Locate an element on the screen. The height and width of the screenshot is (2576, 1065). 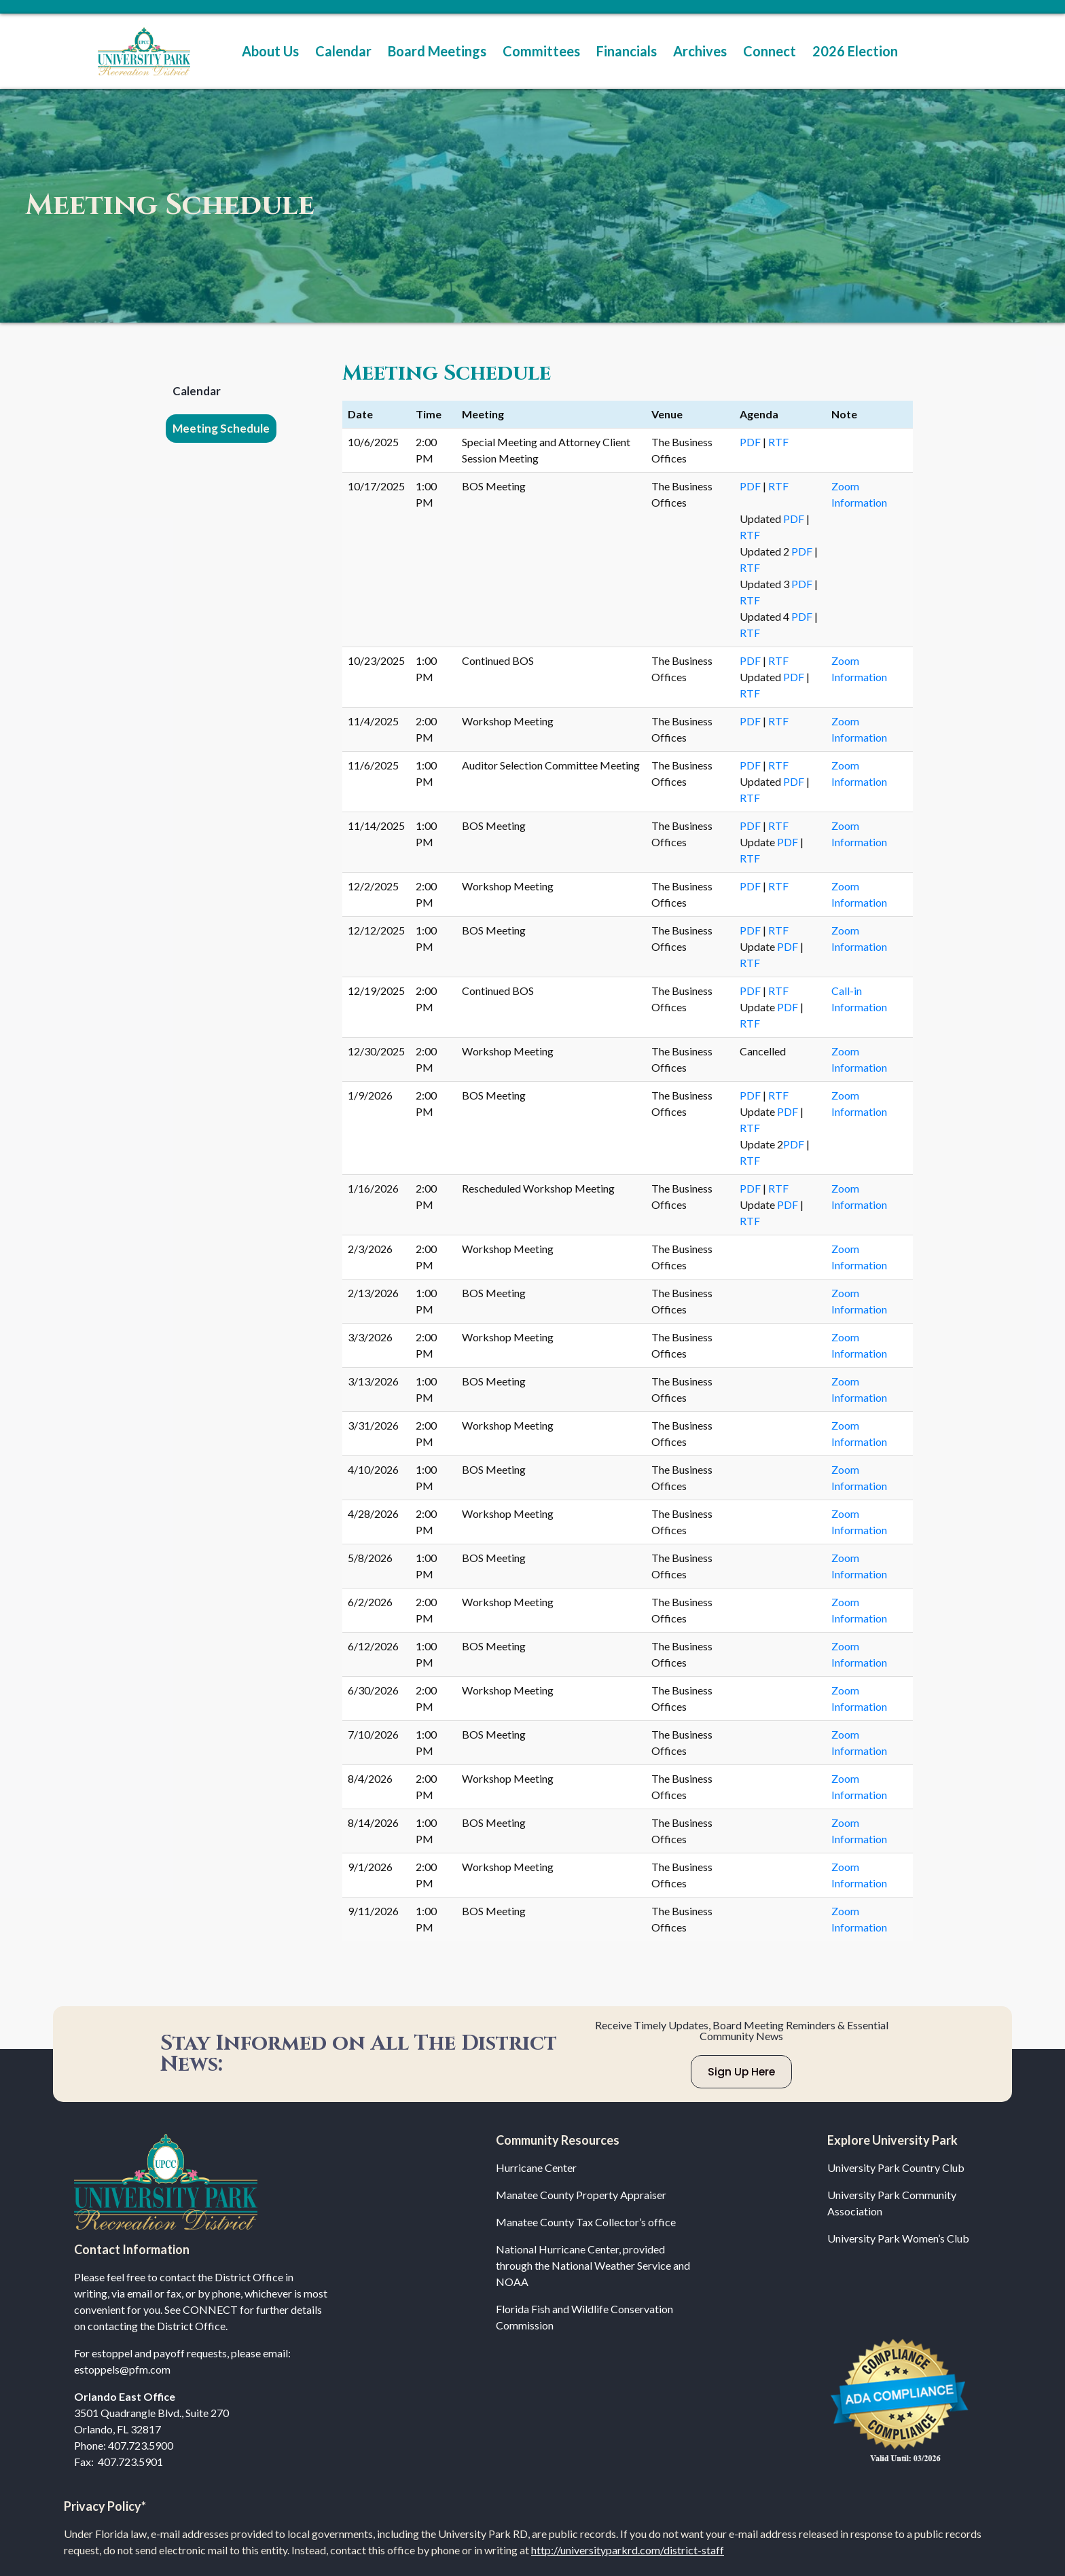
Hurricane Center is located at coordinates (536, 2167).